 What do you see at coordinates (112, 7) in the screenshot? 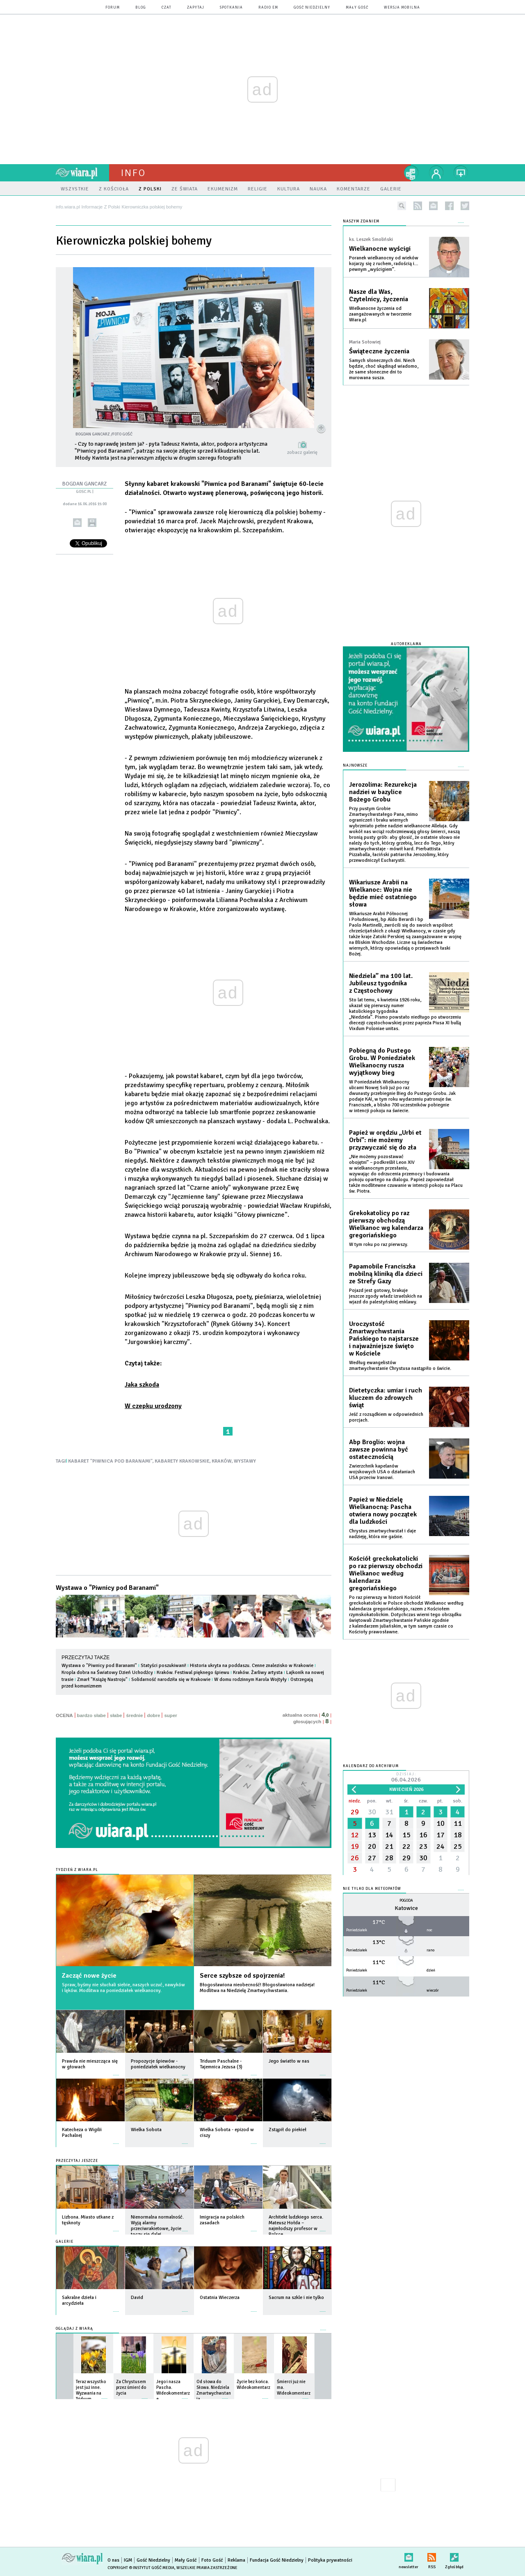
I see `forum` at bounding box center [112, 7].